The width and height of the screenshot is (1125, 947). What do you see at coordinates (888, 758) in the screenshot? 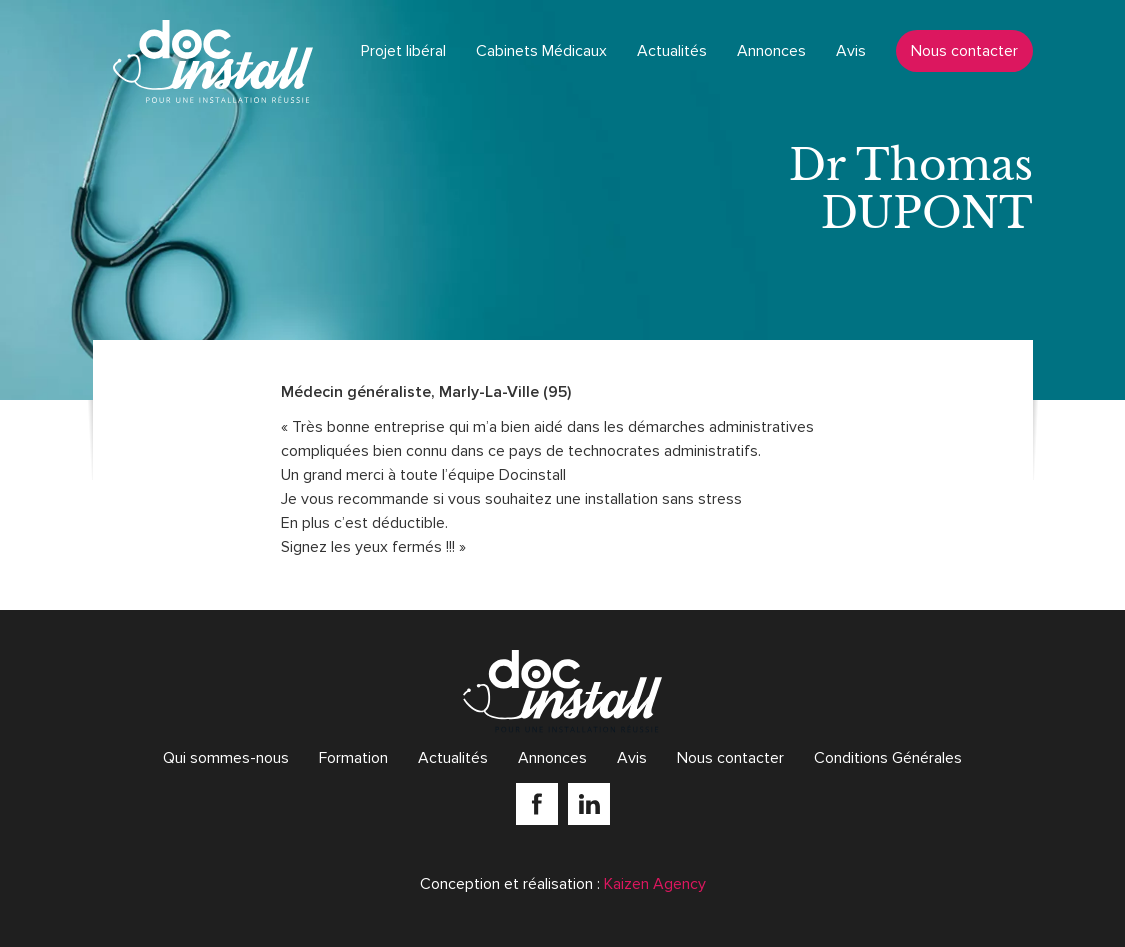
I see `Conditions Générales` at bounding box center [888, 758].